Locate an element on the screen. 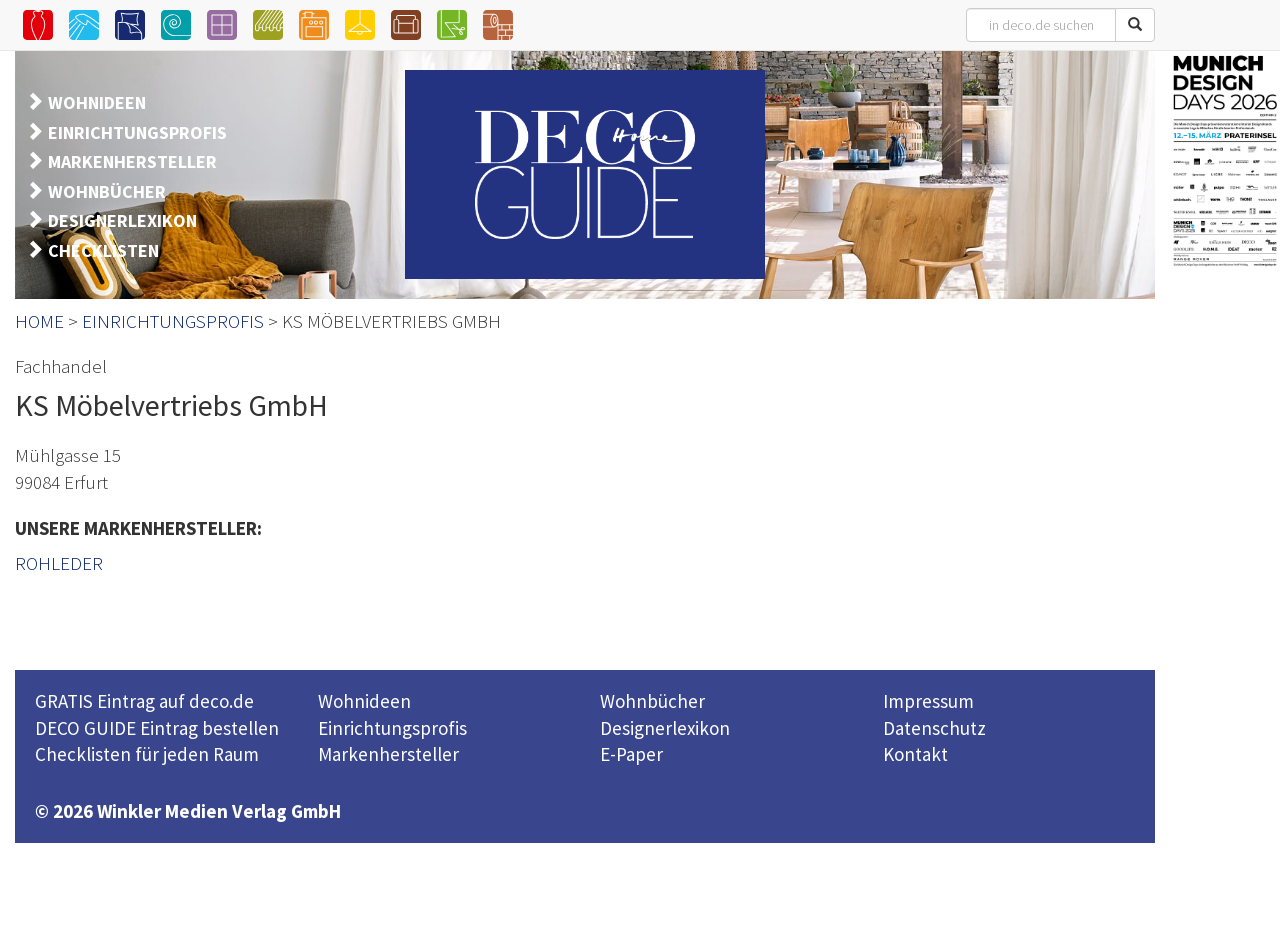  Wohnideen is located at coordinates (364, 701).